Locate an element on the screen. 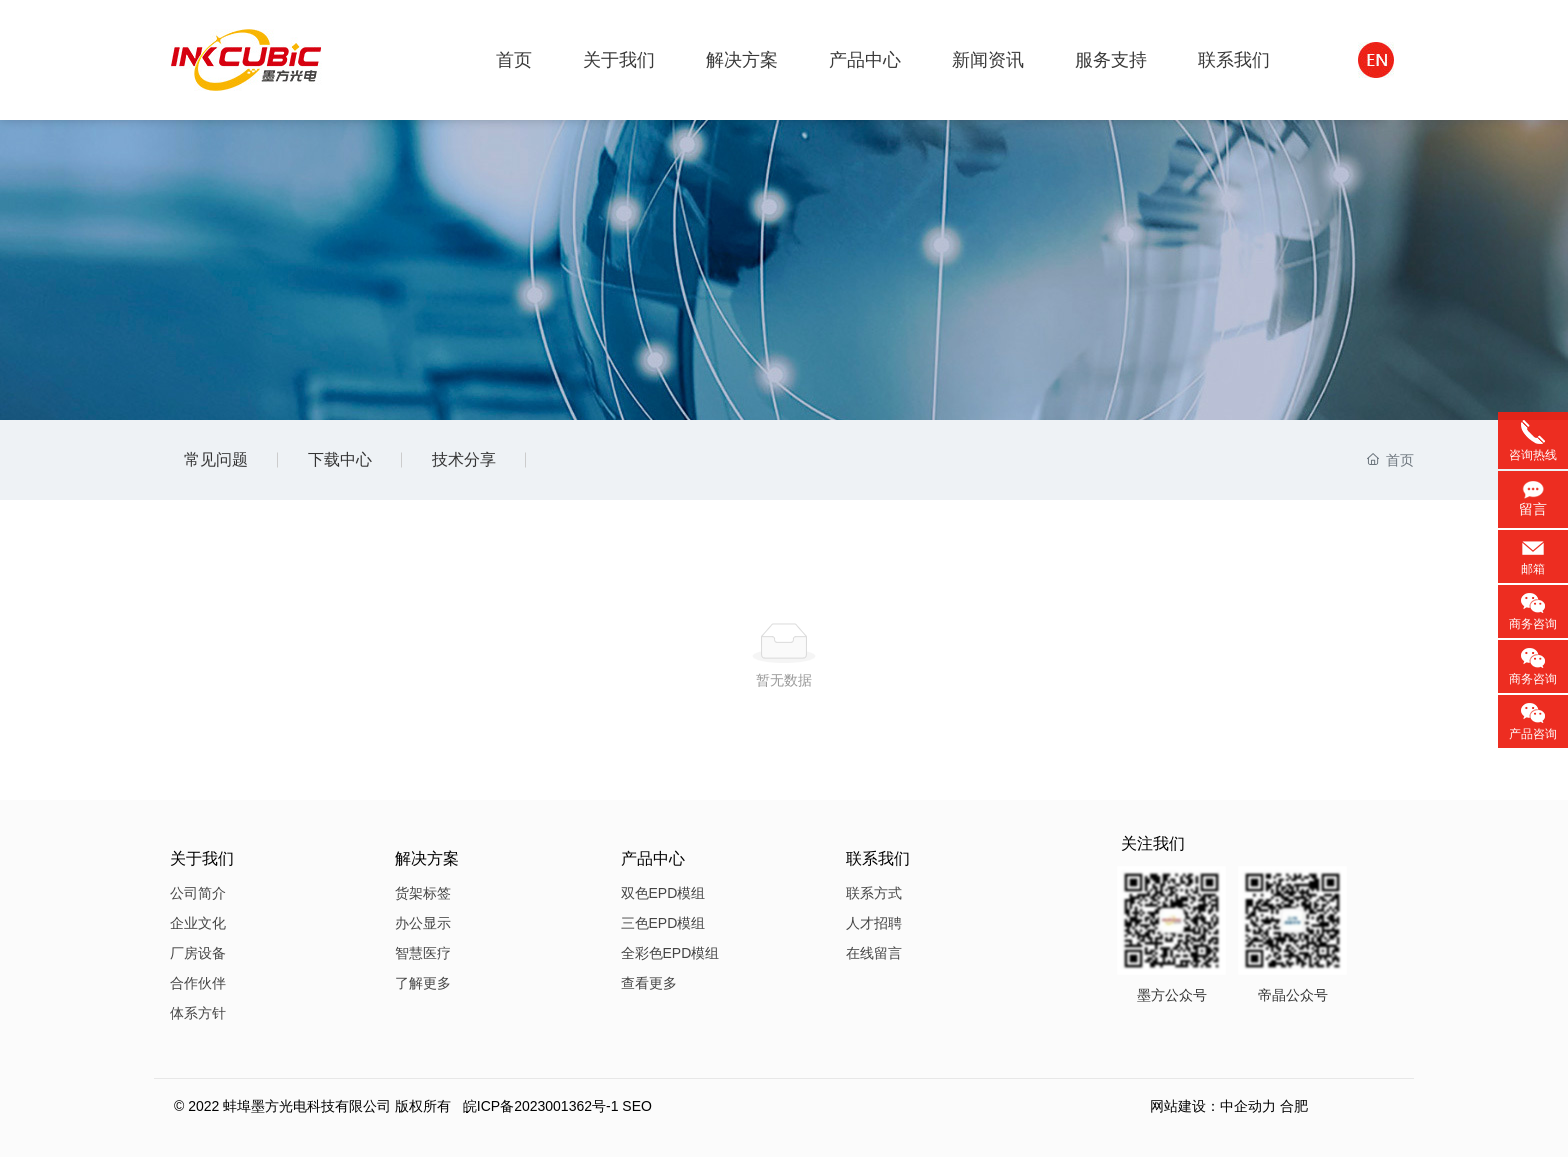  全彩色EPD模组 is located at coordinates (670, 953).